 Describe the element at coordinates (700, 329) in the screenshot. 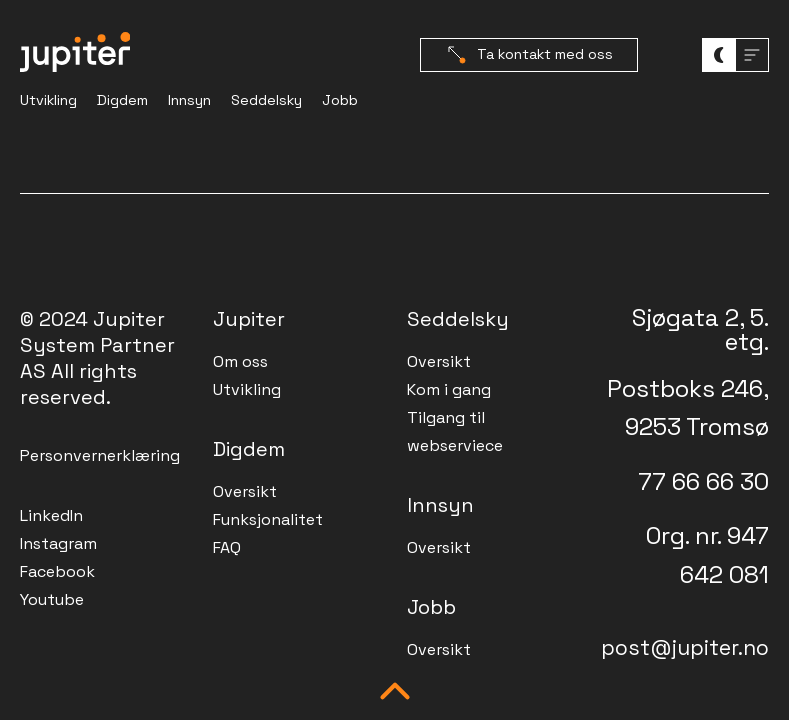

I see `Sjøgata 2, 5. etg.` at that location.